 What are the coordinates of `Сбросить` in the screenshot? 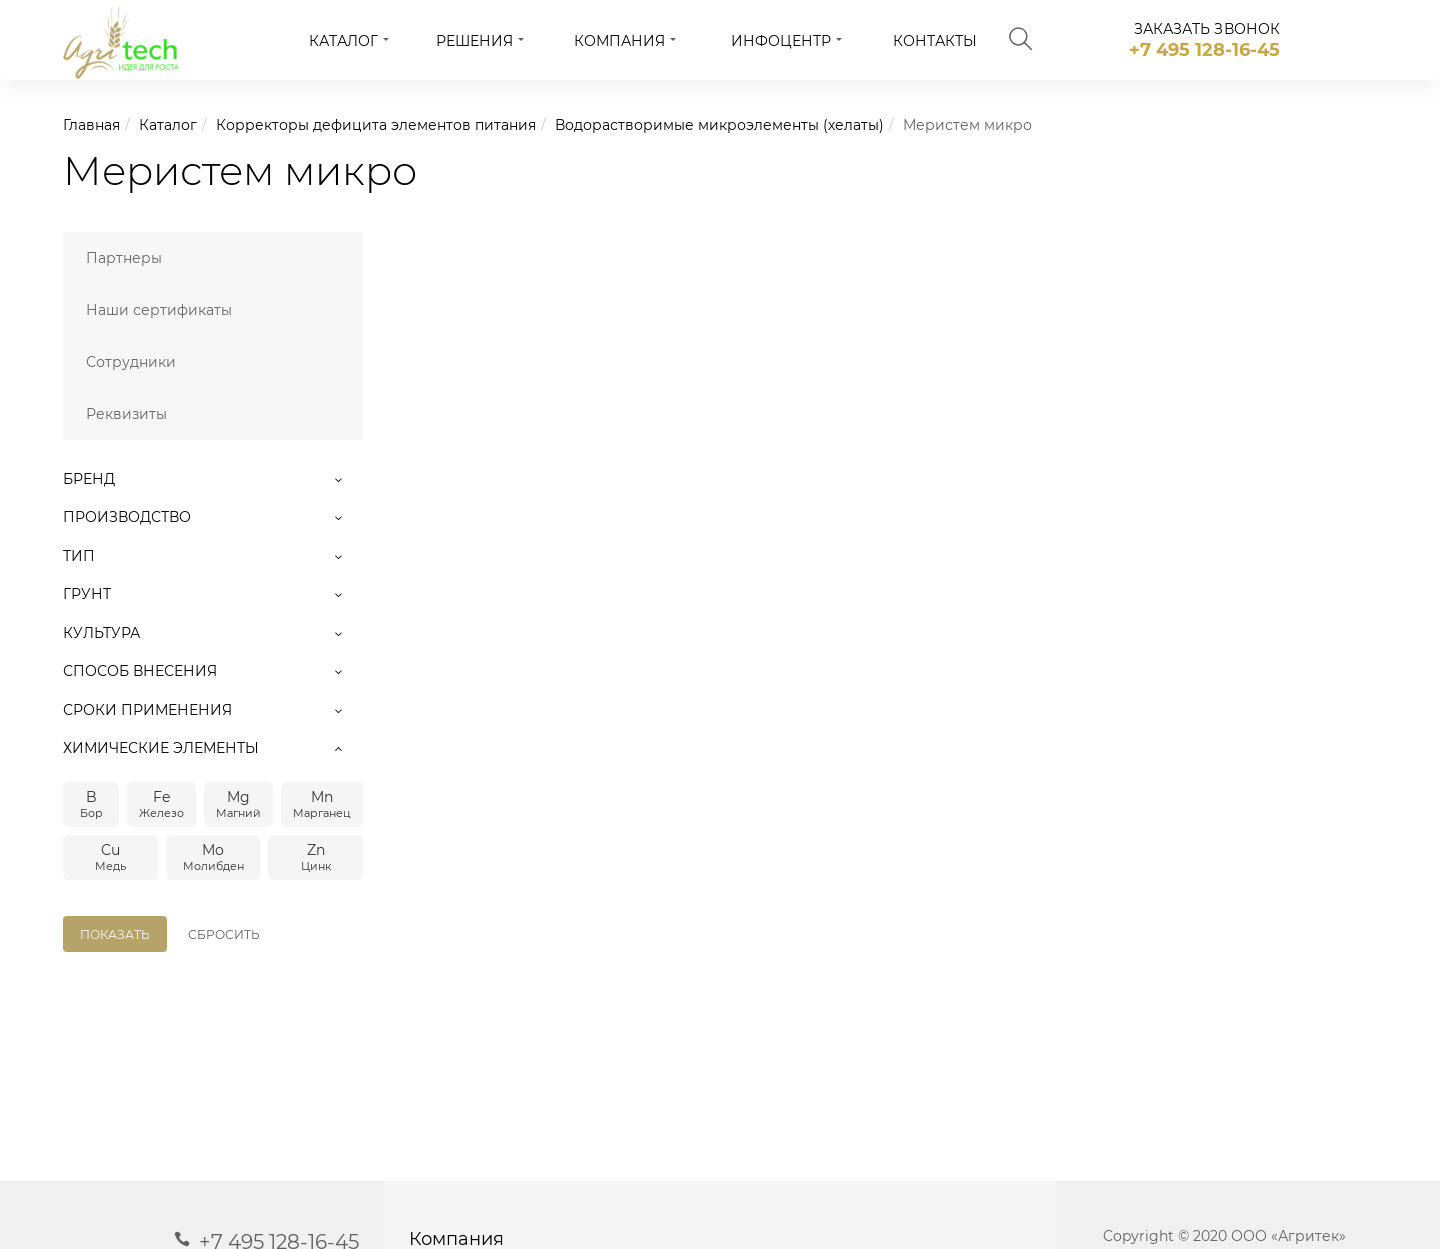 It's located at (224, 934).